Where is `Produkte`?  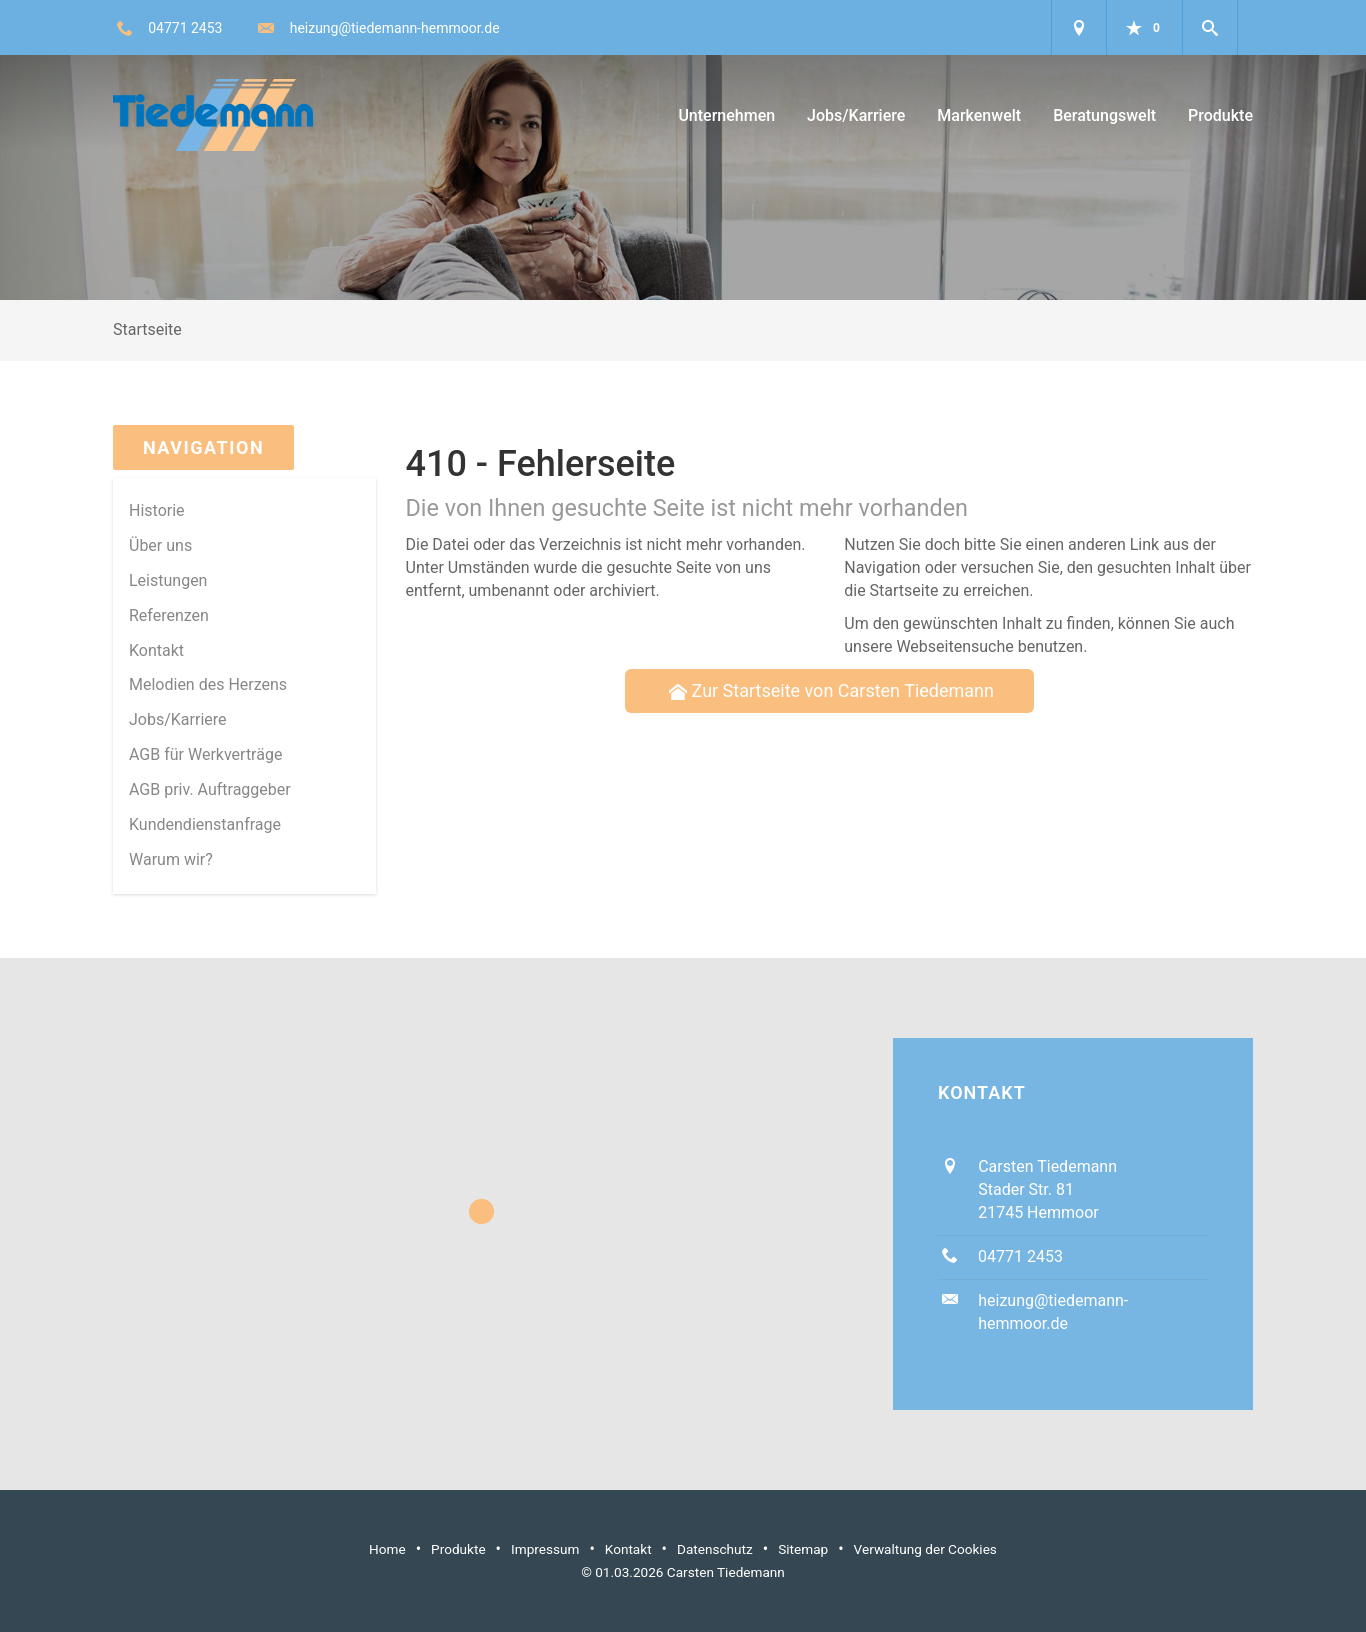 Produkte is located at coordinates (1220, 115).